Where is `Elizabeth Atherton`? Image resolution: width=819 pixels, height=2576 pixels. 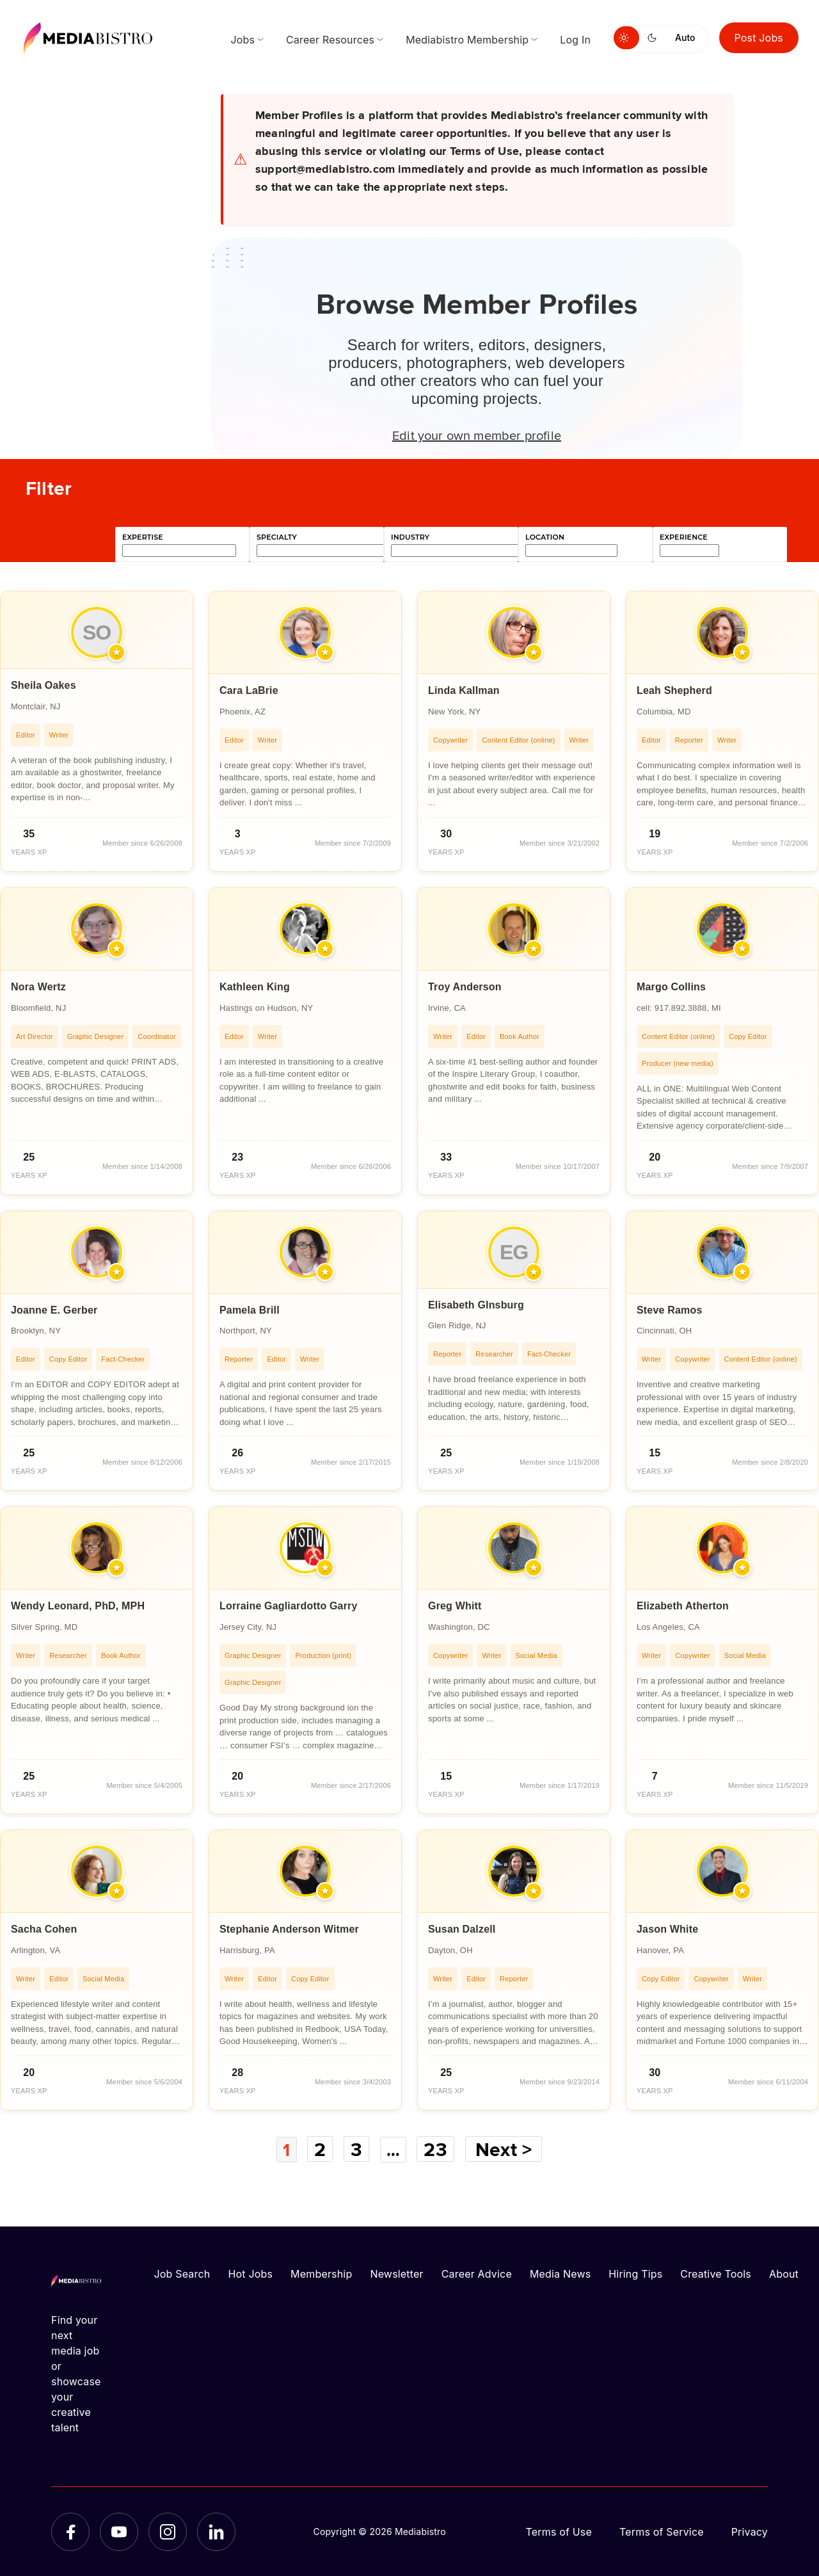 Elizabeth Atherton is located at coordinates (683, 1605).